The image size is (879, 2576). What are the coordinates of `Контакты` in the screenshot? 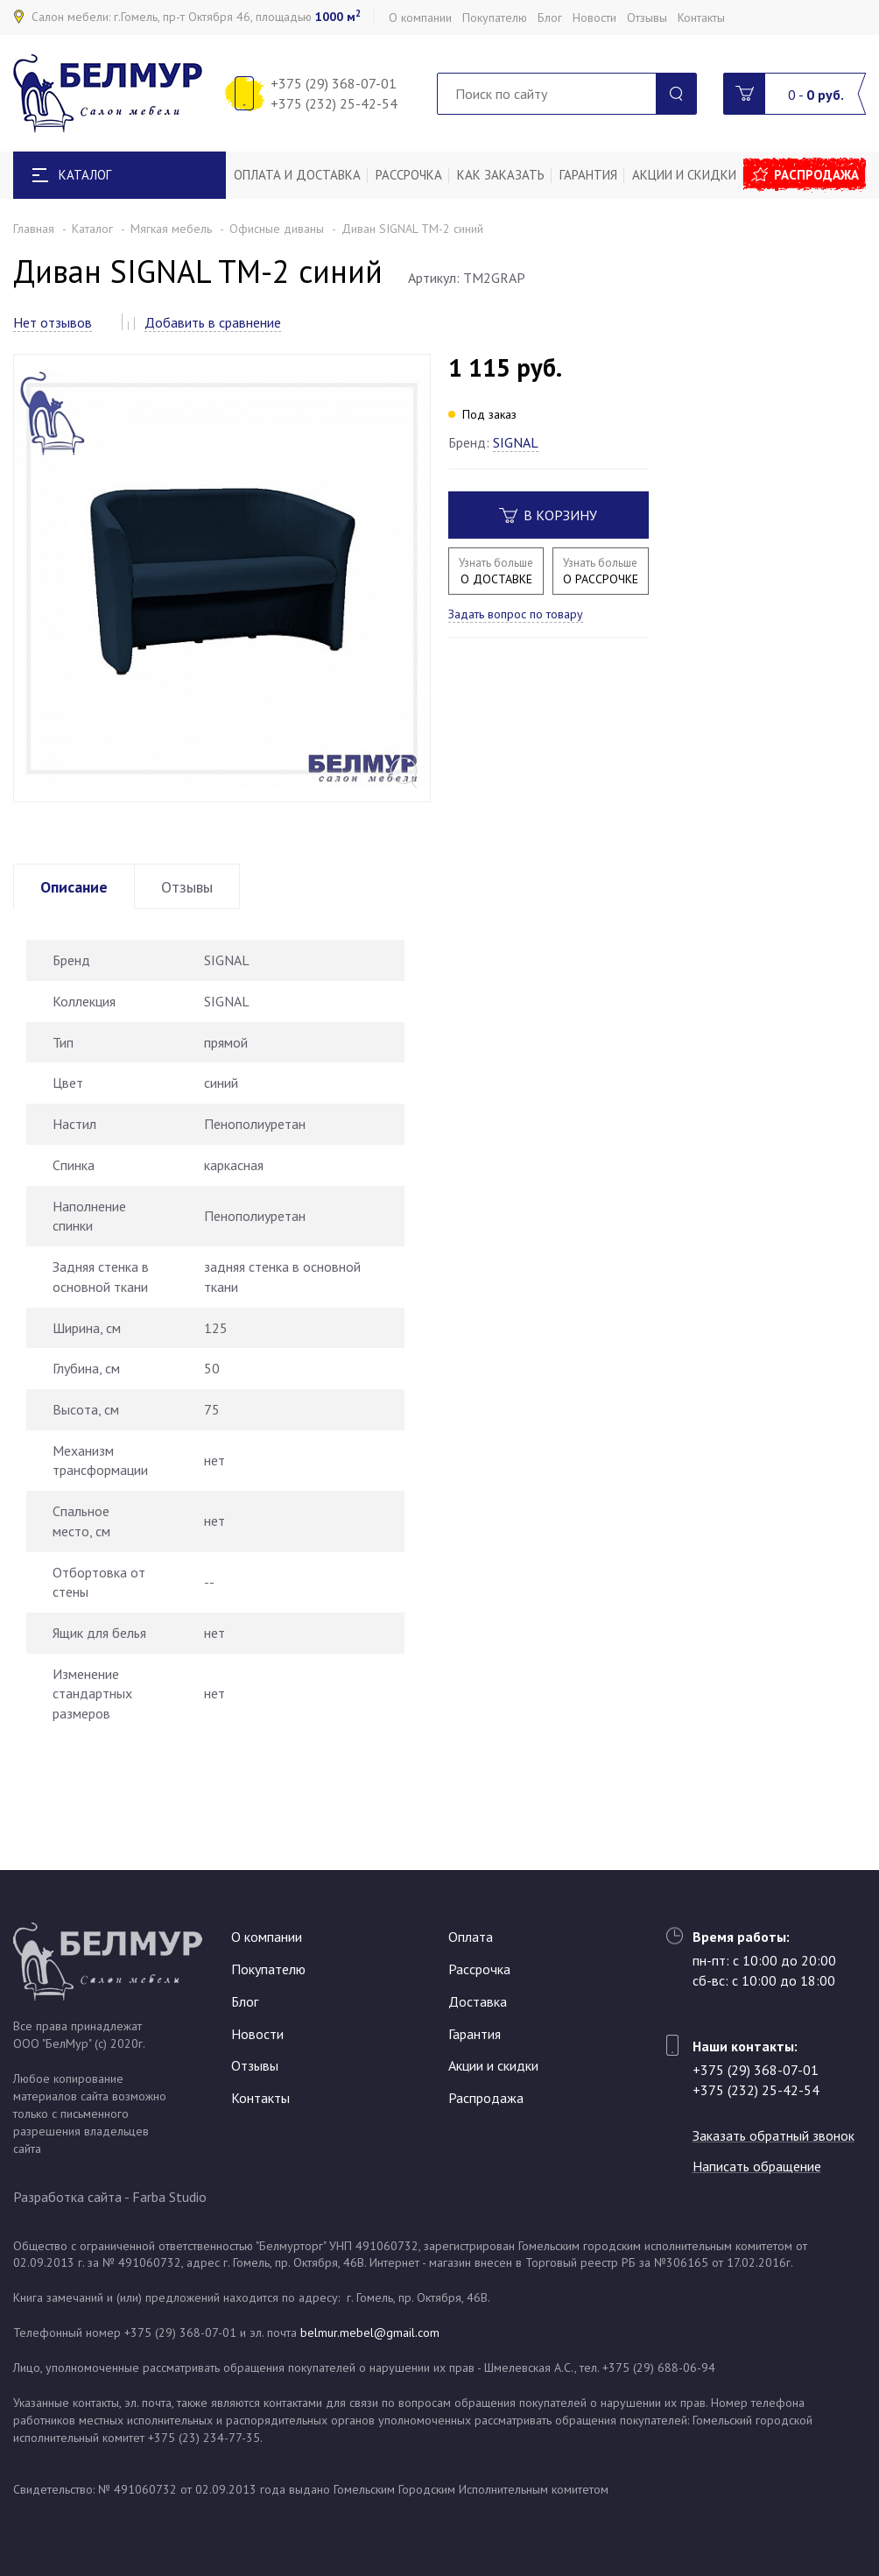 It's located at (701, 17).